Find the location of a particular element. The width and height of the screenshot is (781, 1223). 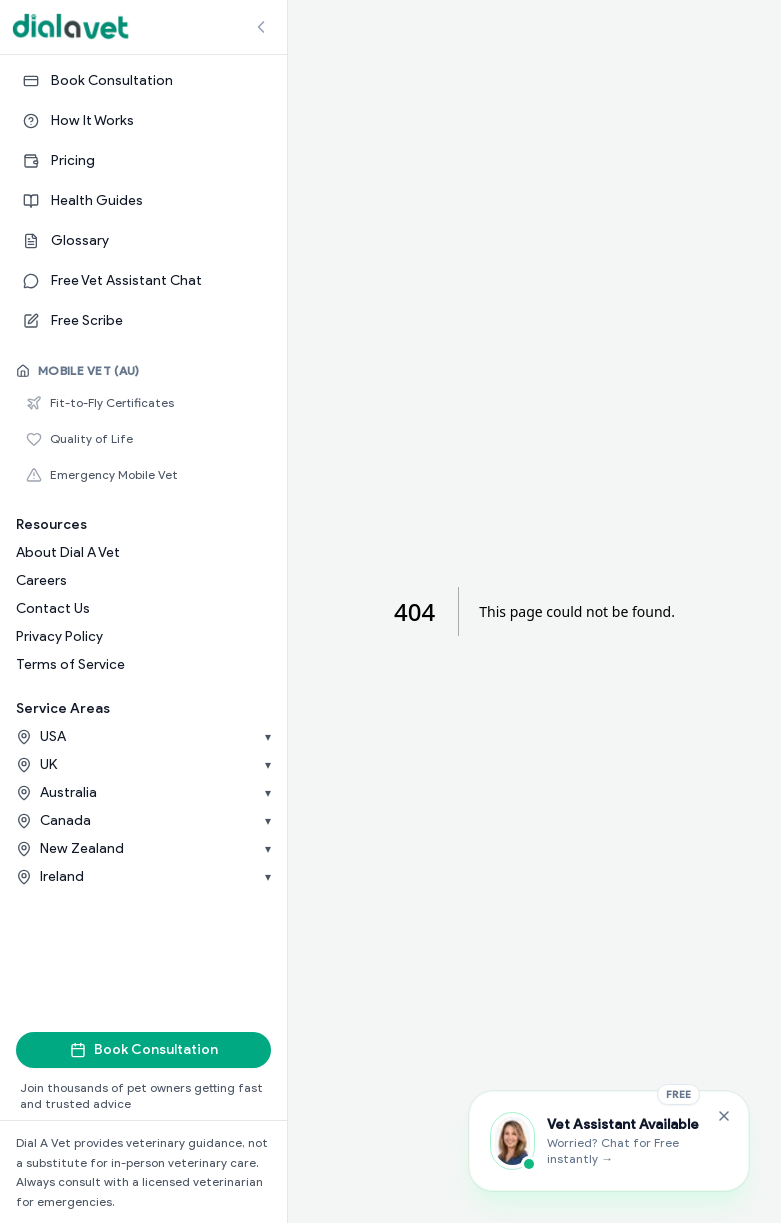

Terms of Service is located at coordinates (70, 664).